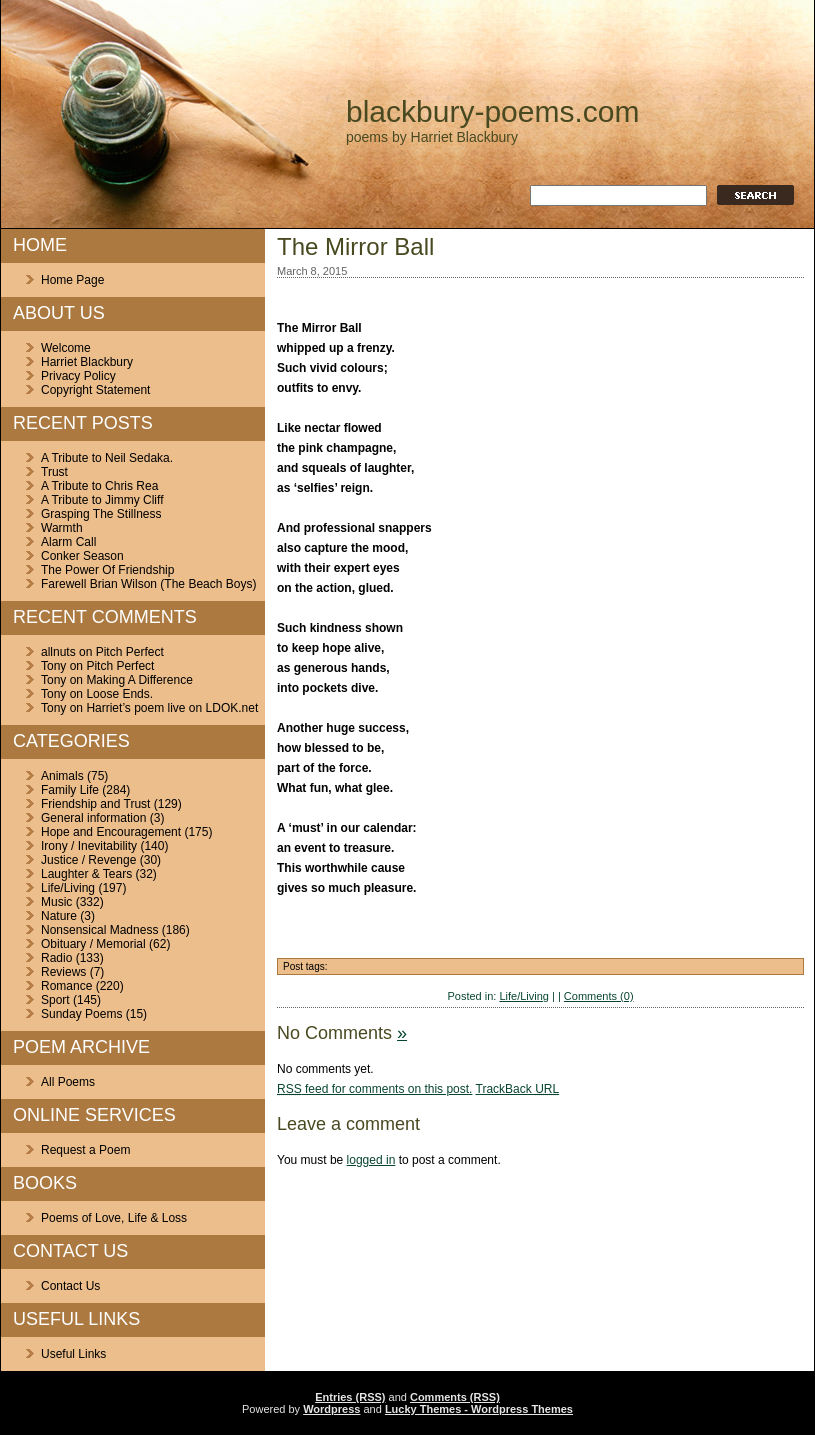 This screenshot has width=815, height=1435. I want to click on The Power Of Friendship, so click(107, 570).